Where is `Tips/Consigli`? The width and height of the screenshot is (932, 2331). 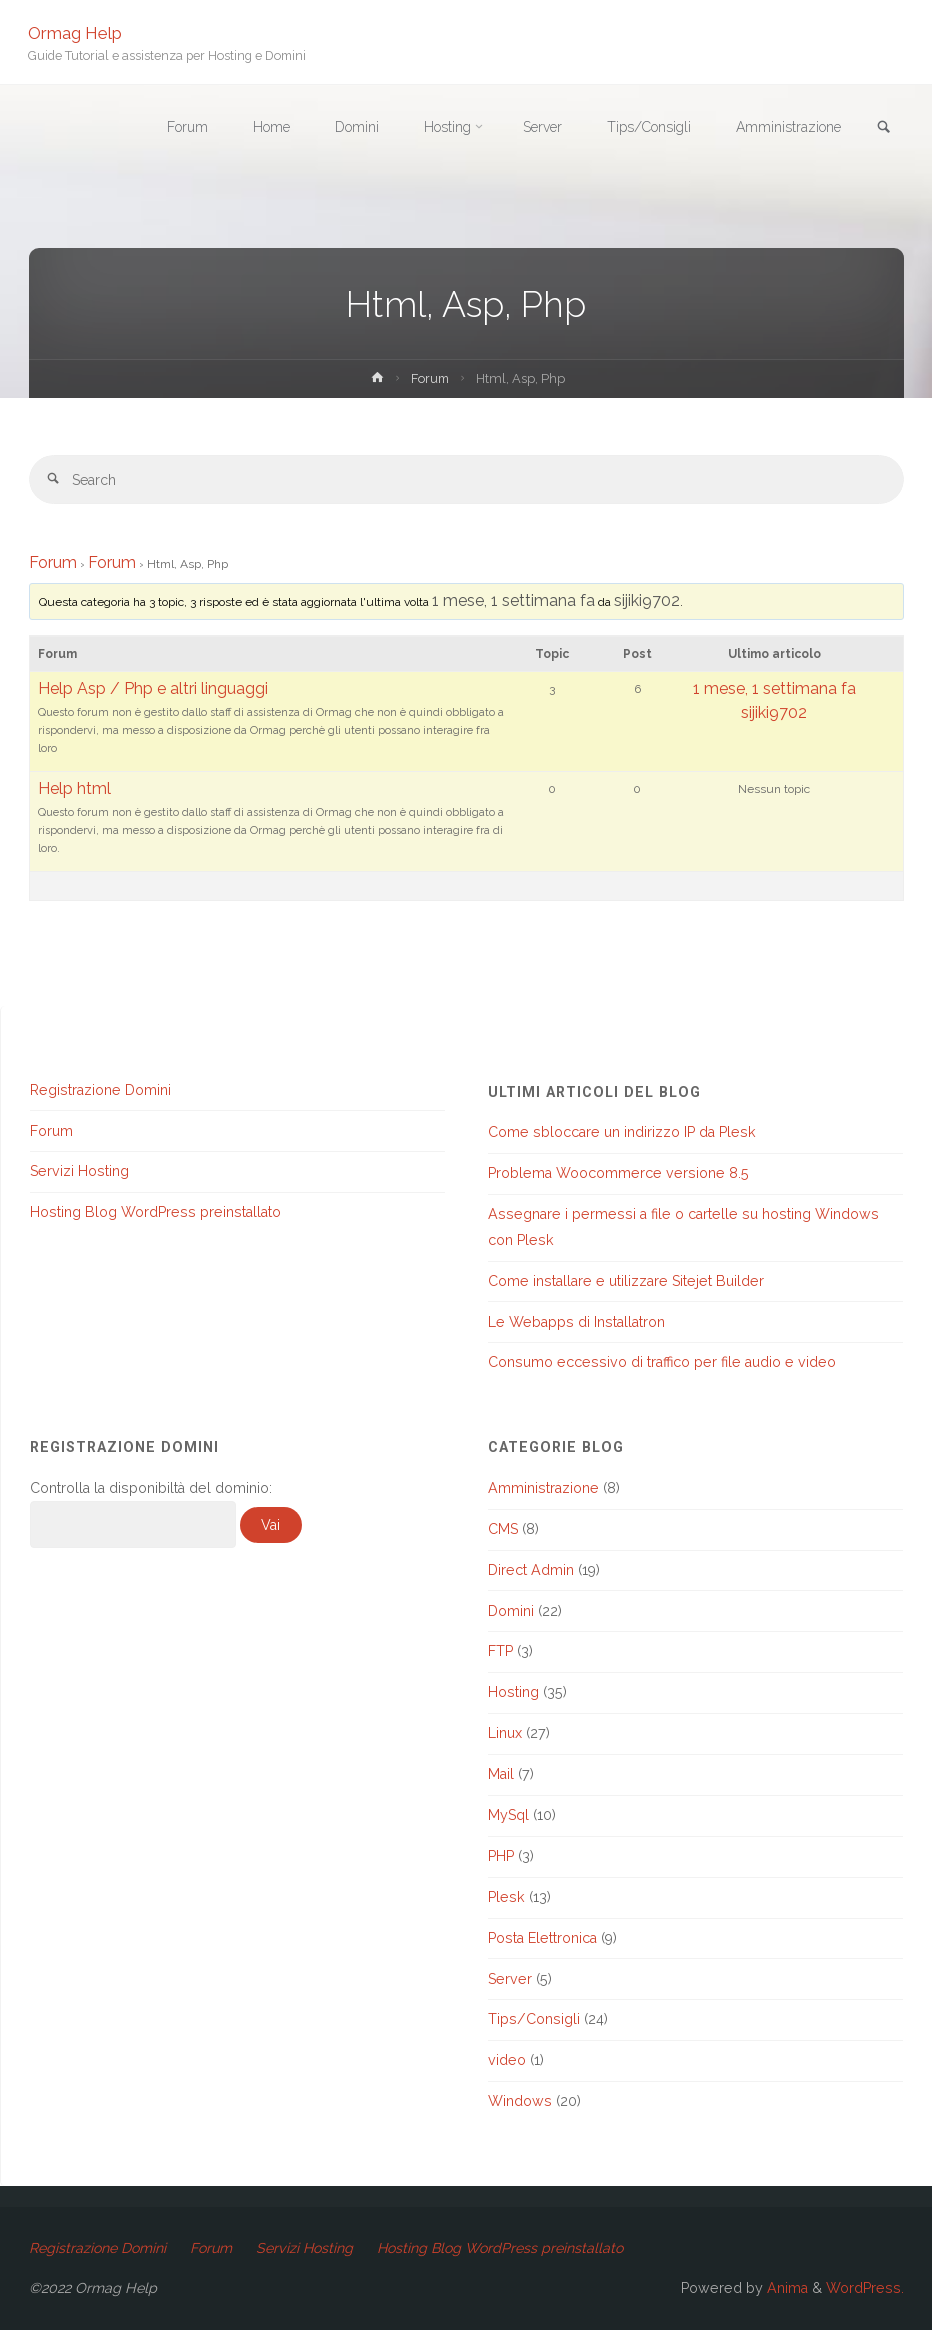
Tips/Consigli is located at coordinates (534, 2020).